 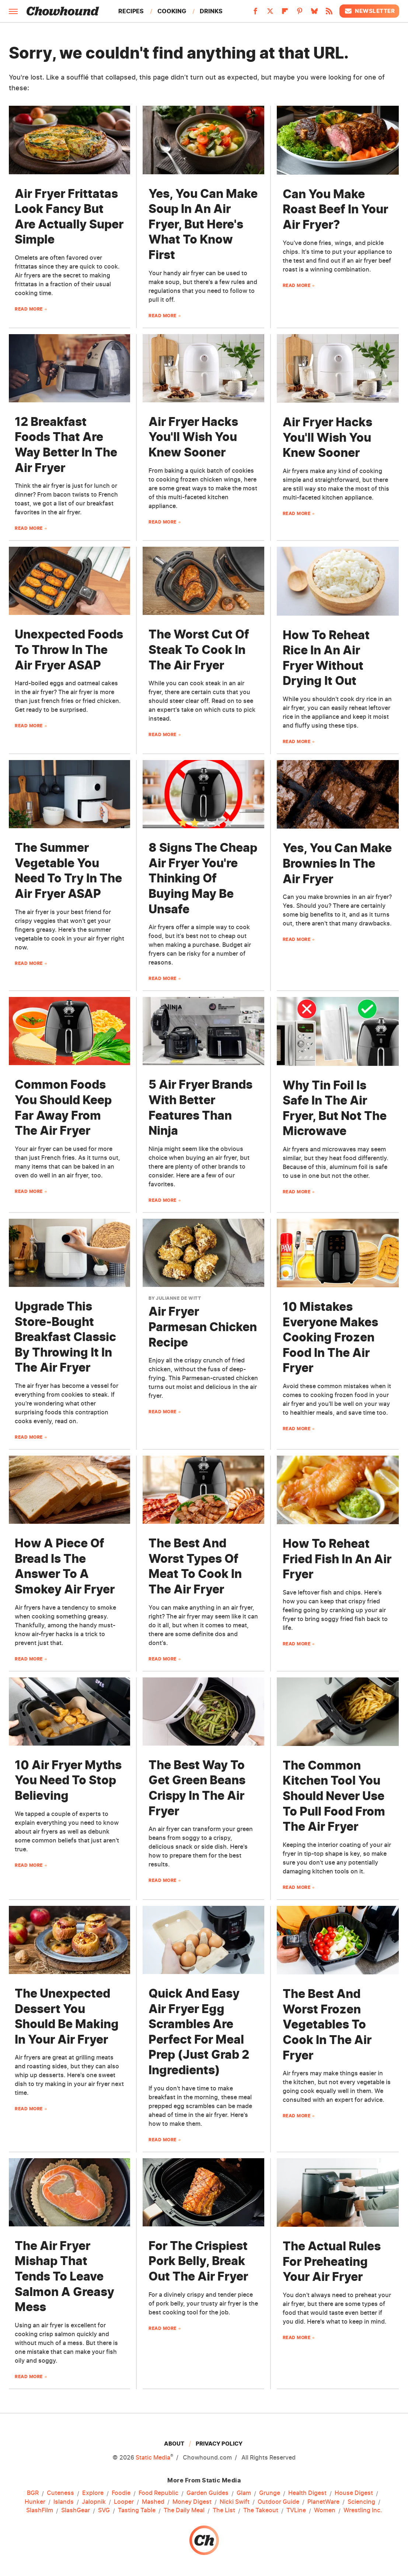 I want to click on SlashGear, so click(x=75, y=2510).